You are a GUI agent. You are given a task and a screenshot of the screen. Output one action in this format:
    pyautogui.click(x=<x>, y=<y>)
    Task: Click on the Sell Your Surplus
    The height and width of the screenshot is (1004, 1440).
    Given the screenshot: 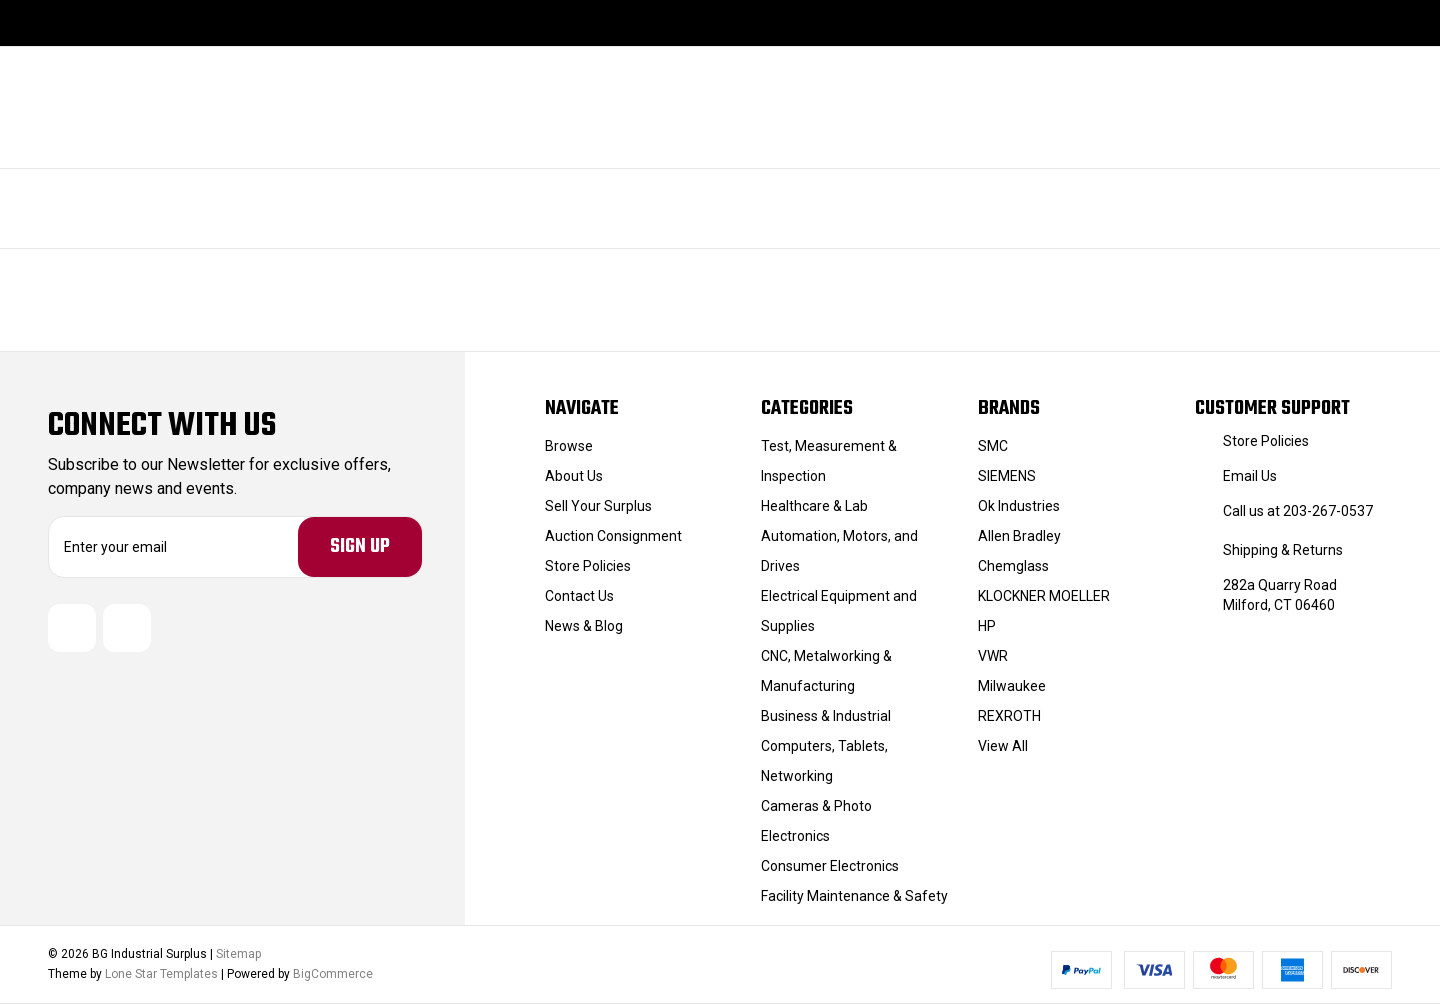 What is the action you would take?
    pyautogui.click(x=598, y=506)
    